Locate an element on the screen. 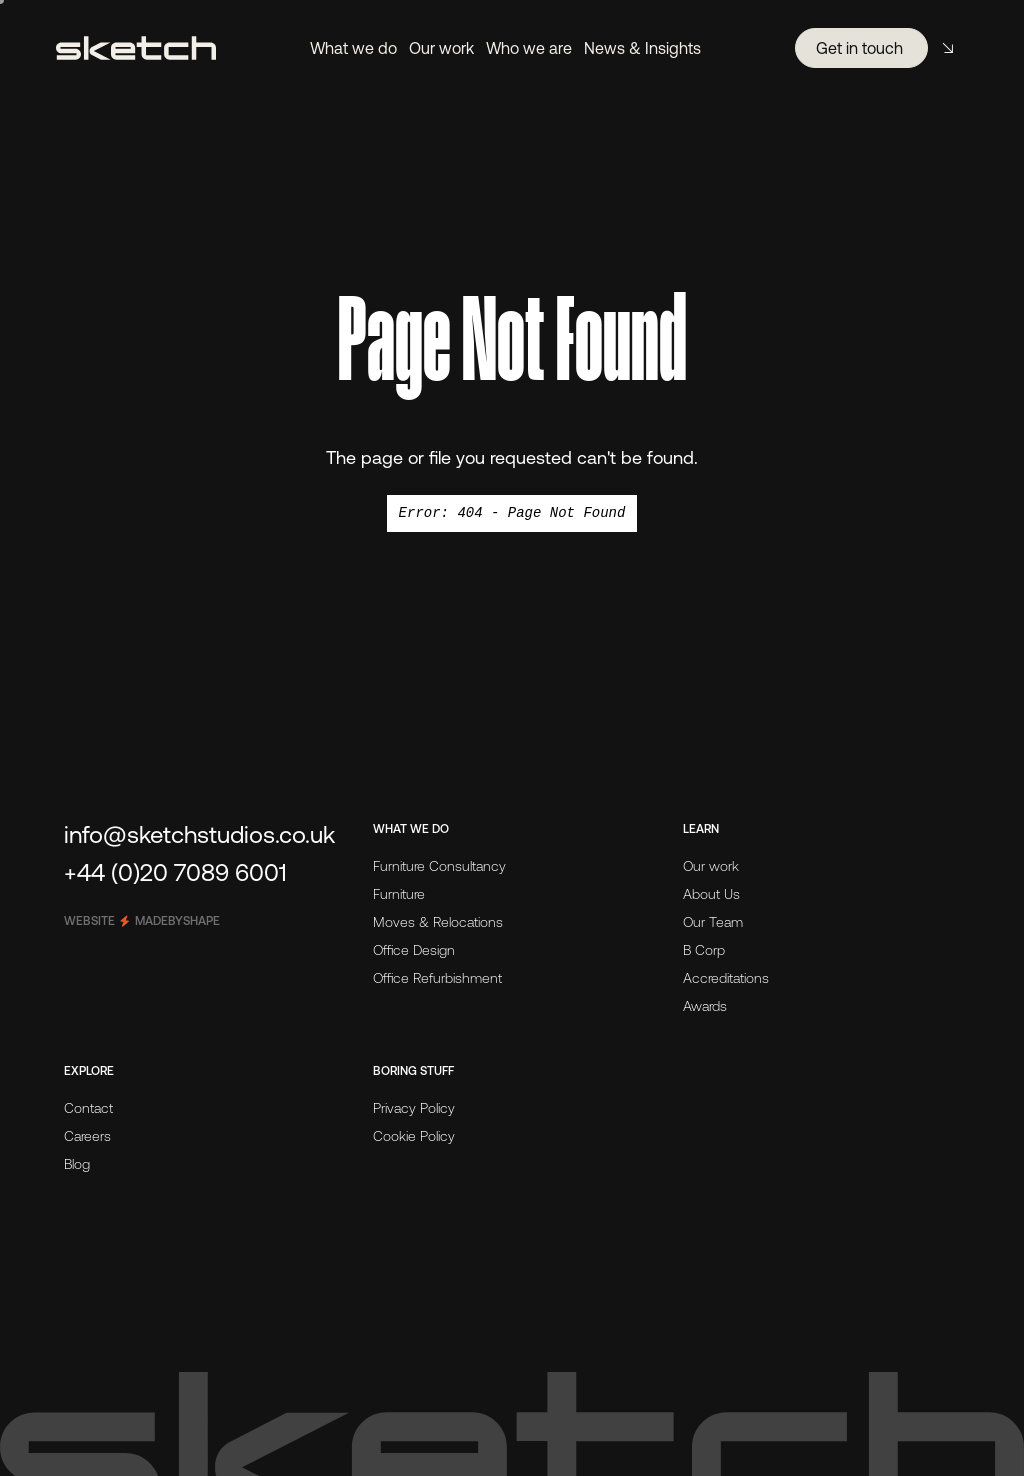 Image resolution: width=1024 pixels, height=1476 pixels. Moves & Relocations is located at coordinates (438, 922).